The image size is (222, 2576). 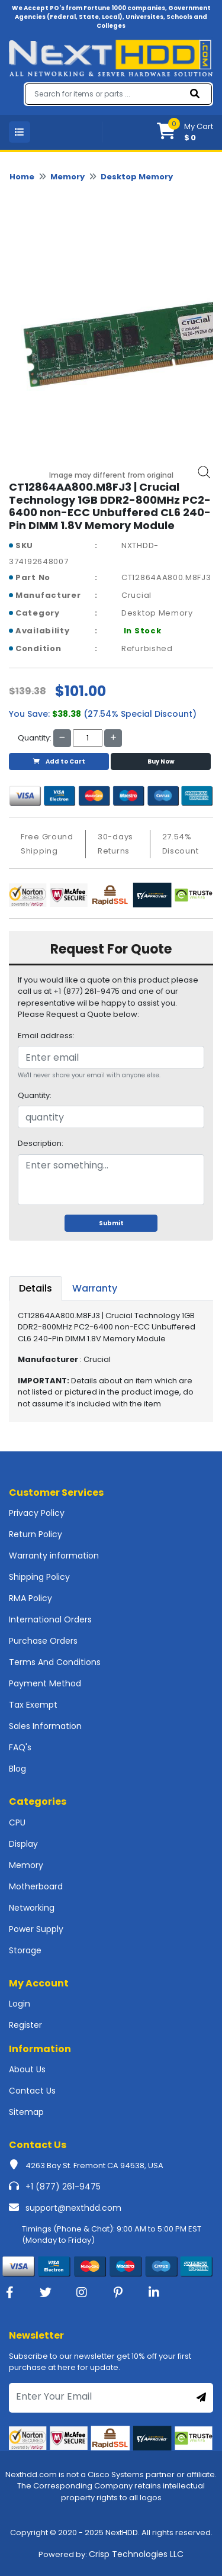 What do you see at coordinates (33, 1705) in the screenshot?
I see `Tax Exempt` at bounding box center [33, 1705].